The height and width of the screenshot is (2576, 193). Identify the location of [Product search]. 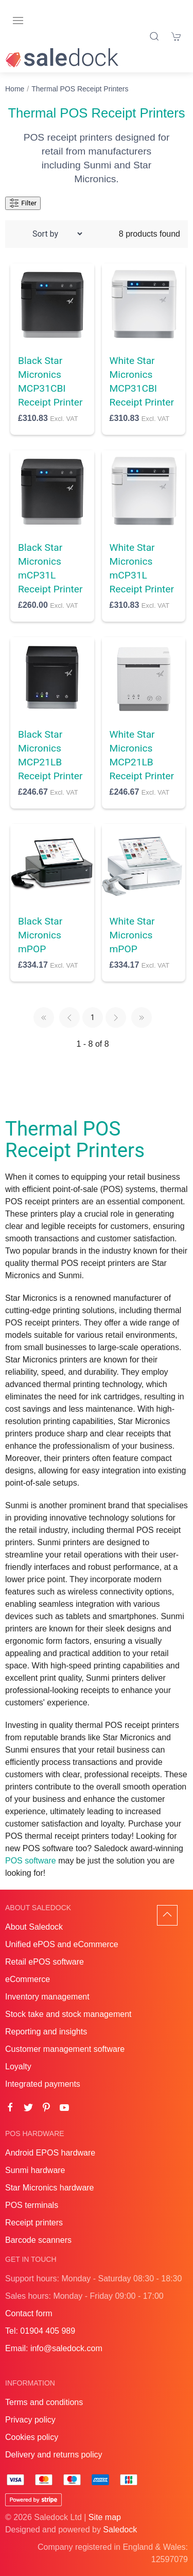
(154, 36).